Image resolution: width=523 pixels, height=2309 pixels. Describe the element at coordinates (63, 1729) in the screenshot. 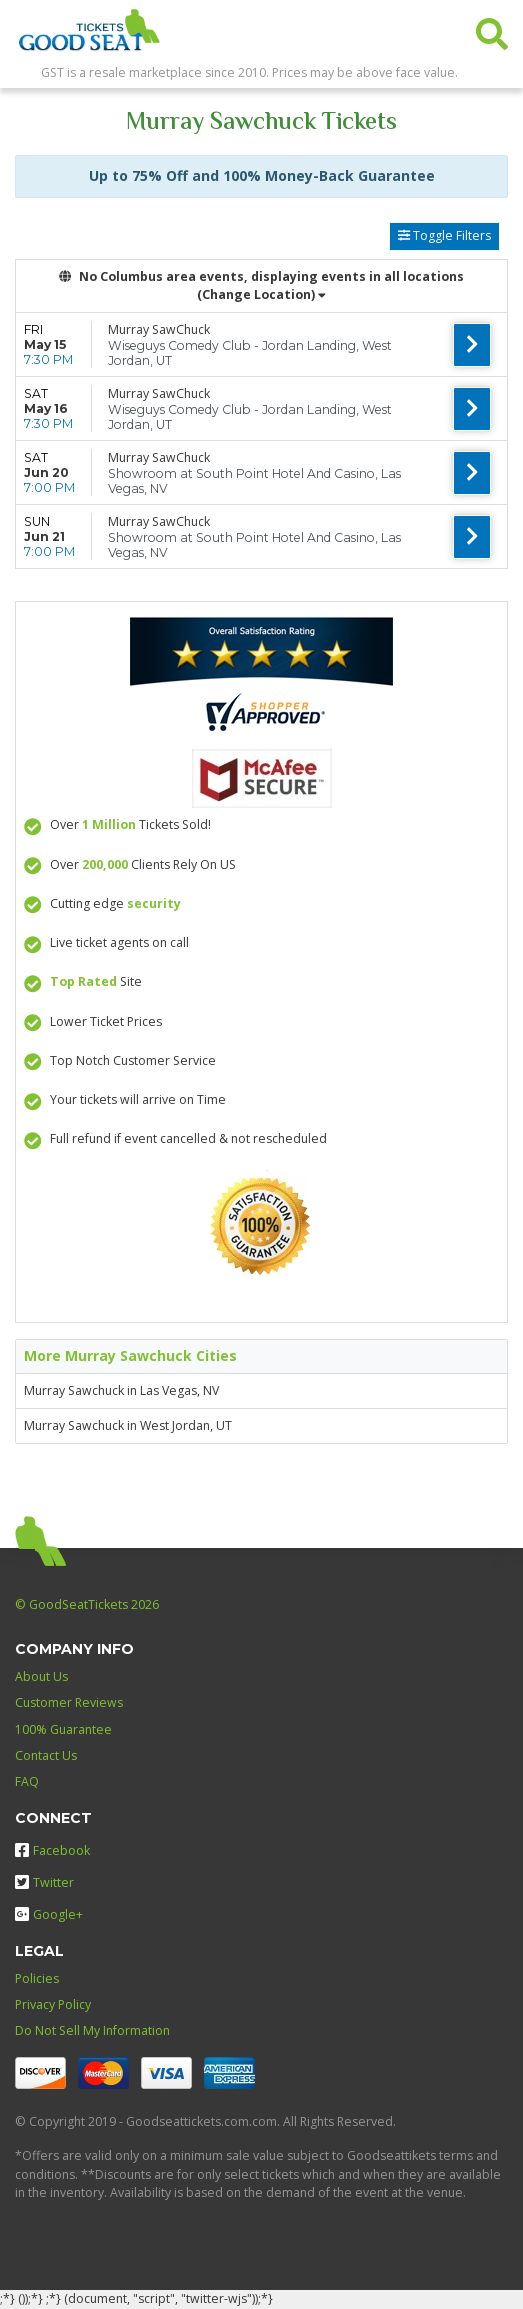

I see `100% Guarantee` at that location.